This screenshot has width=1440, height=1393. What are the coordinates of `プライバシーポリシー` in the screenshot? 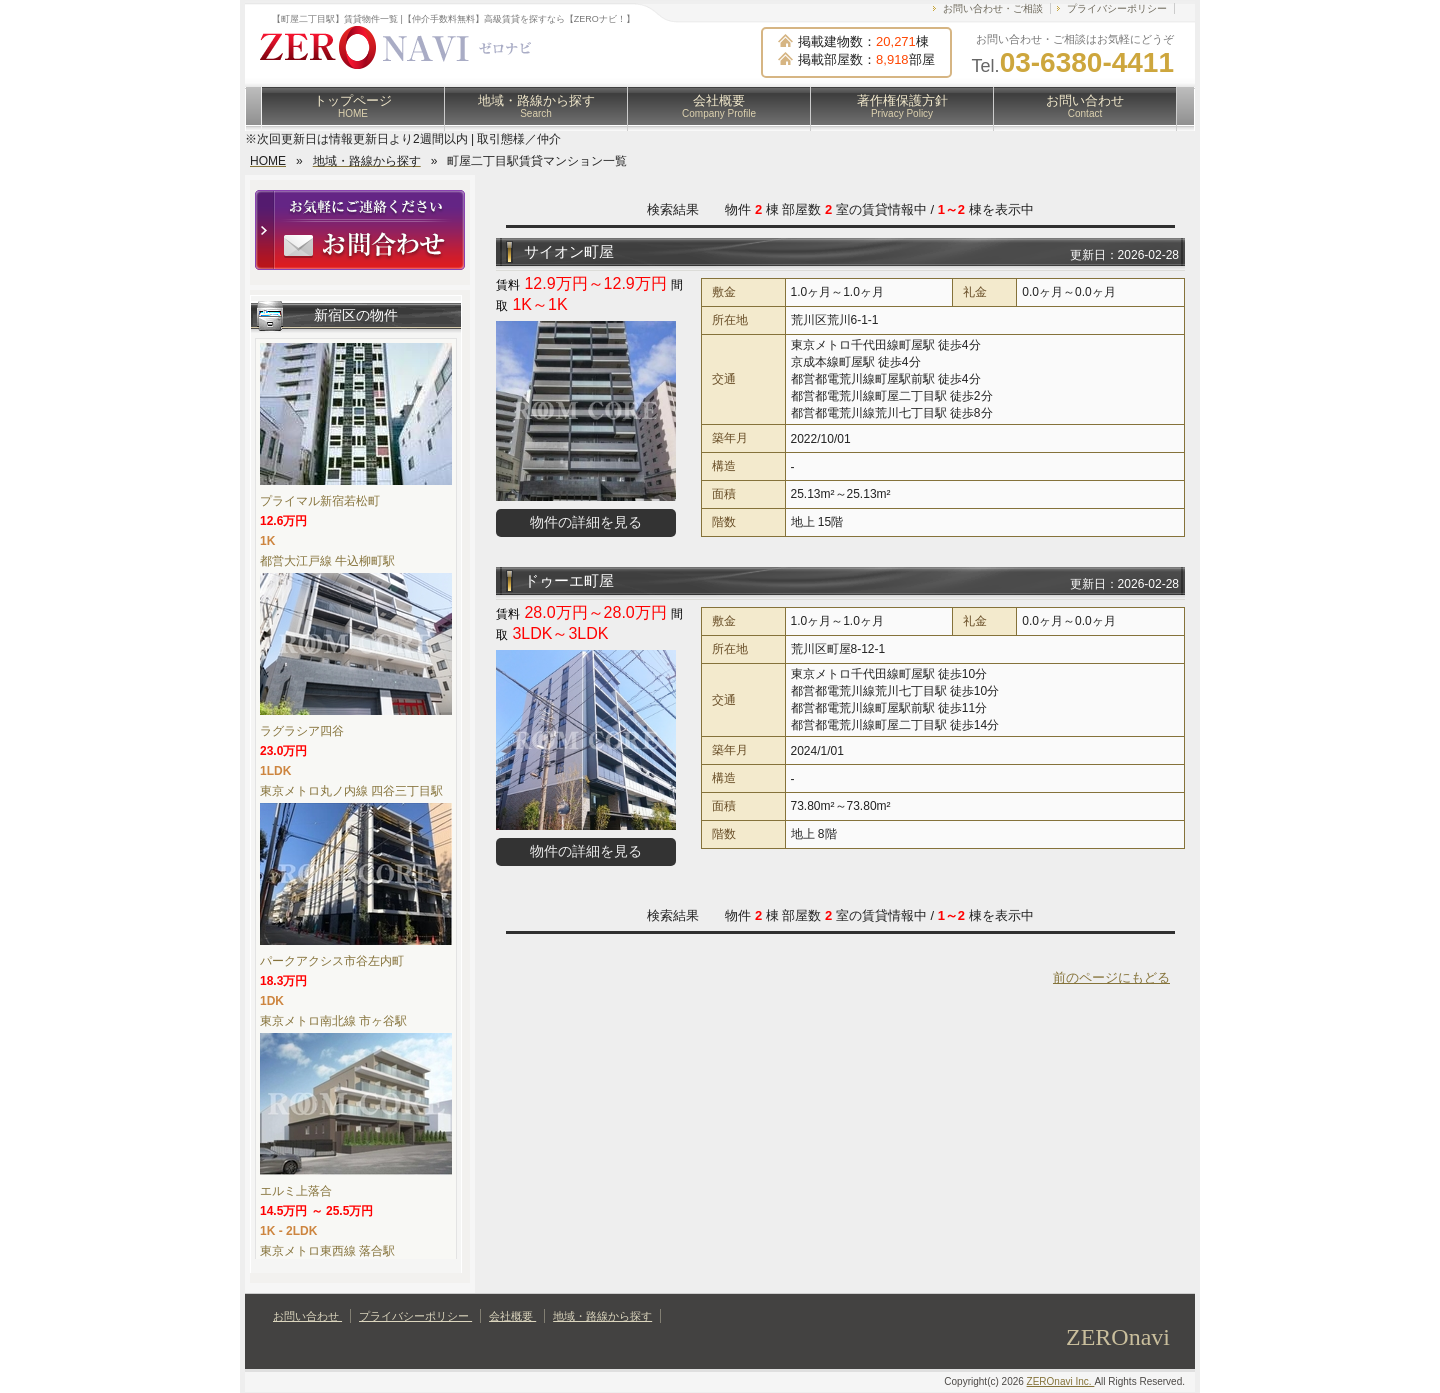 It's located at (1117, 8).